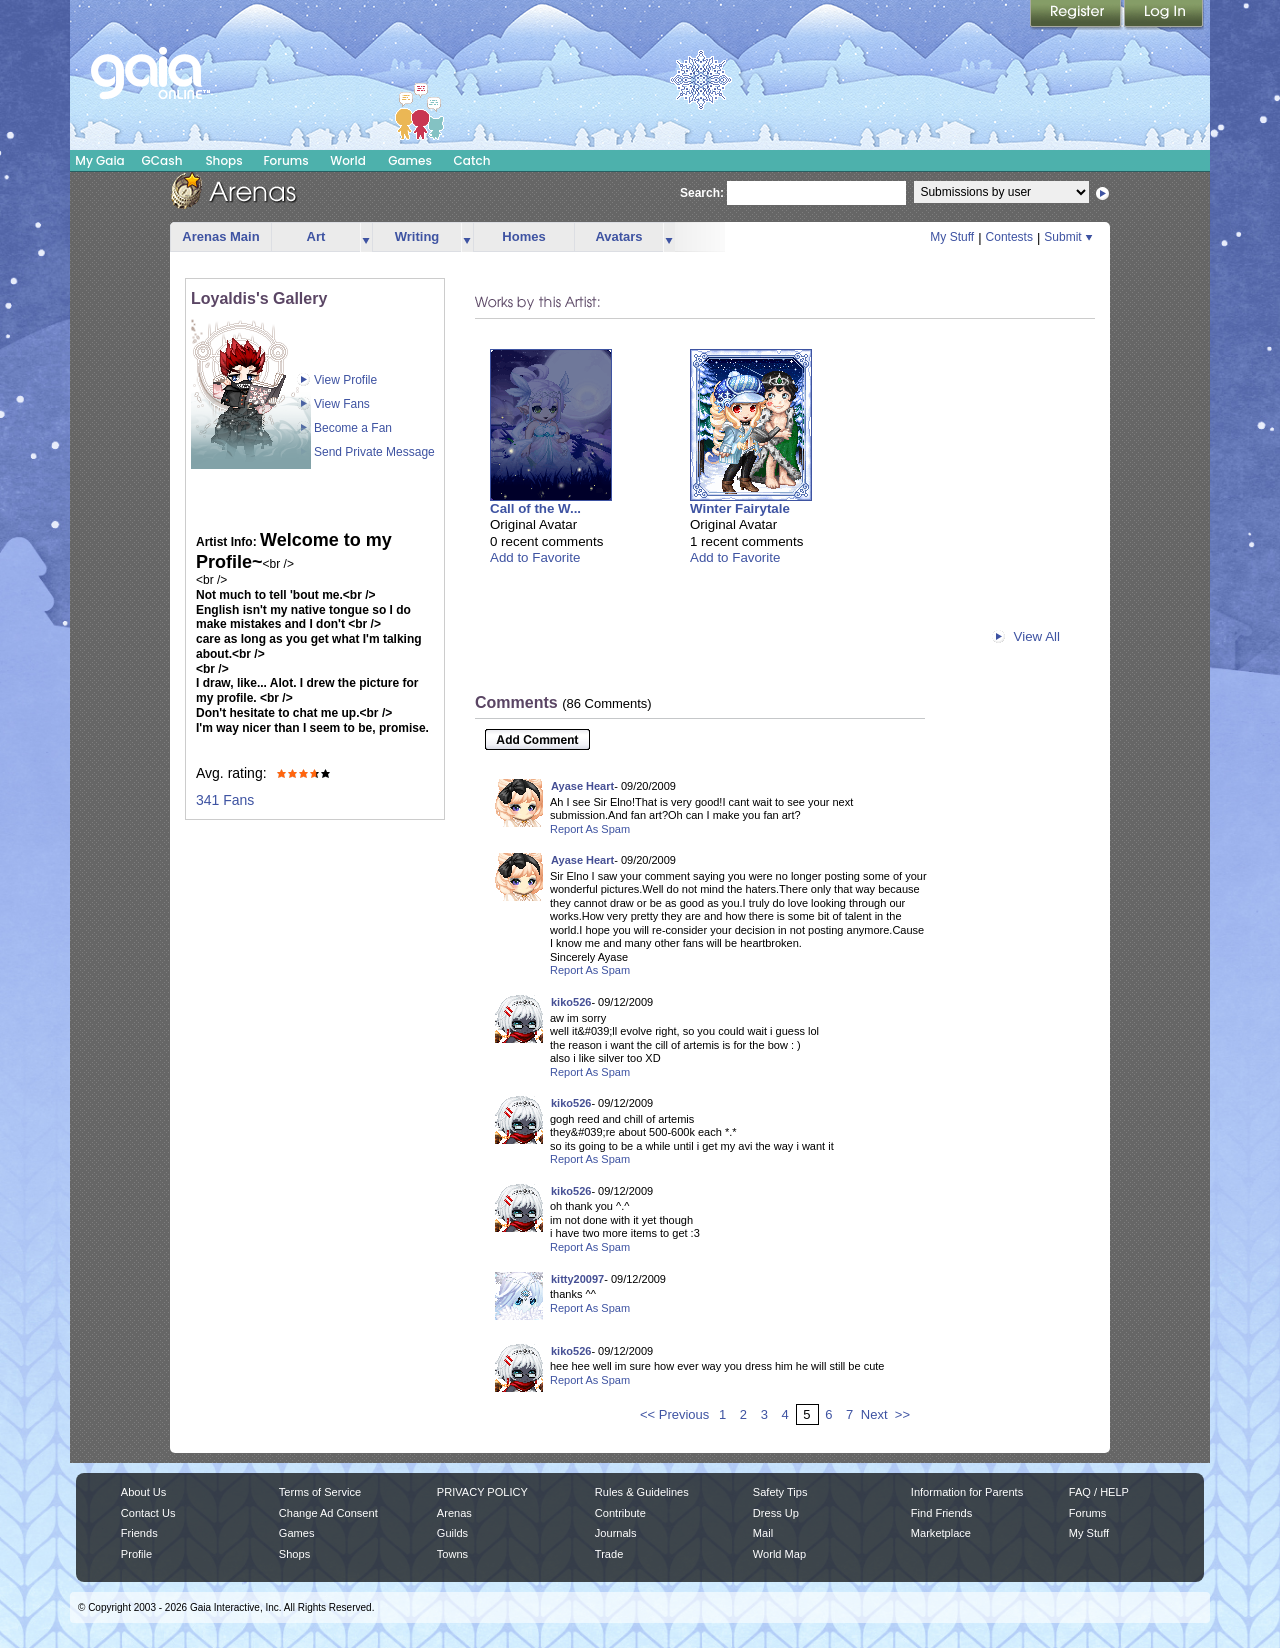 The height and width of the screenshot is (1648, 1280). What do you see at coordinates (702, 193) in the screenshot?
I see `Search:` at bounding box center [702, 193].